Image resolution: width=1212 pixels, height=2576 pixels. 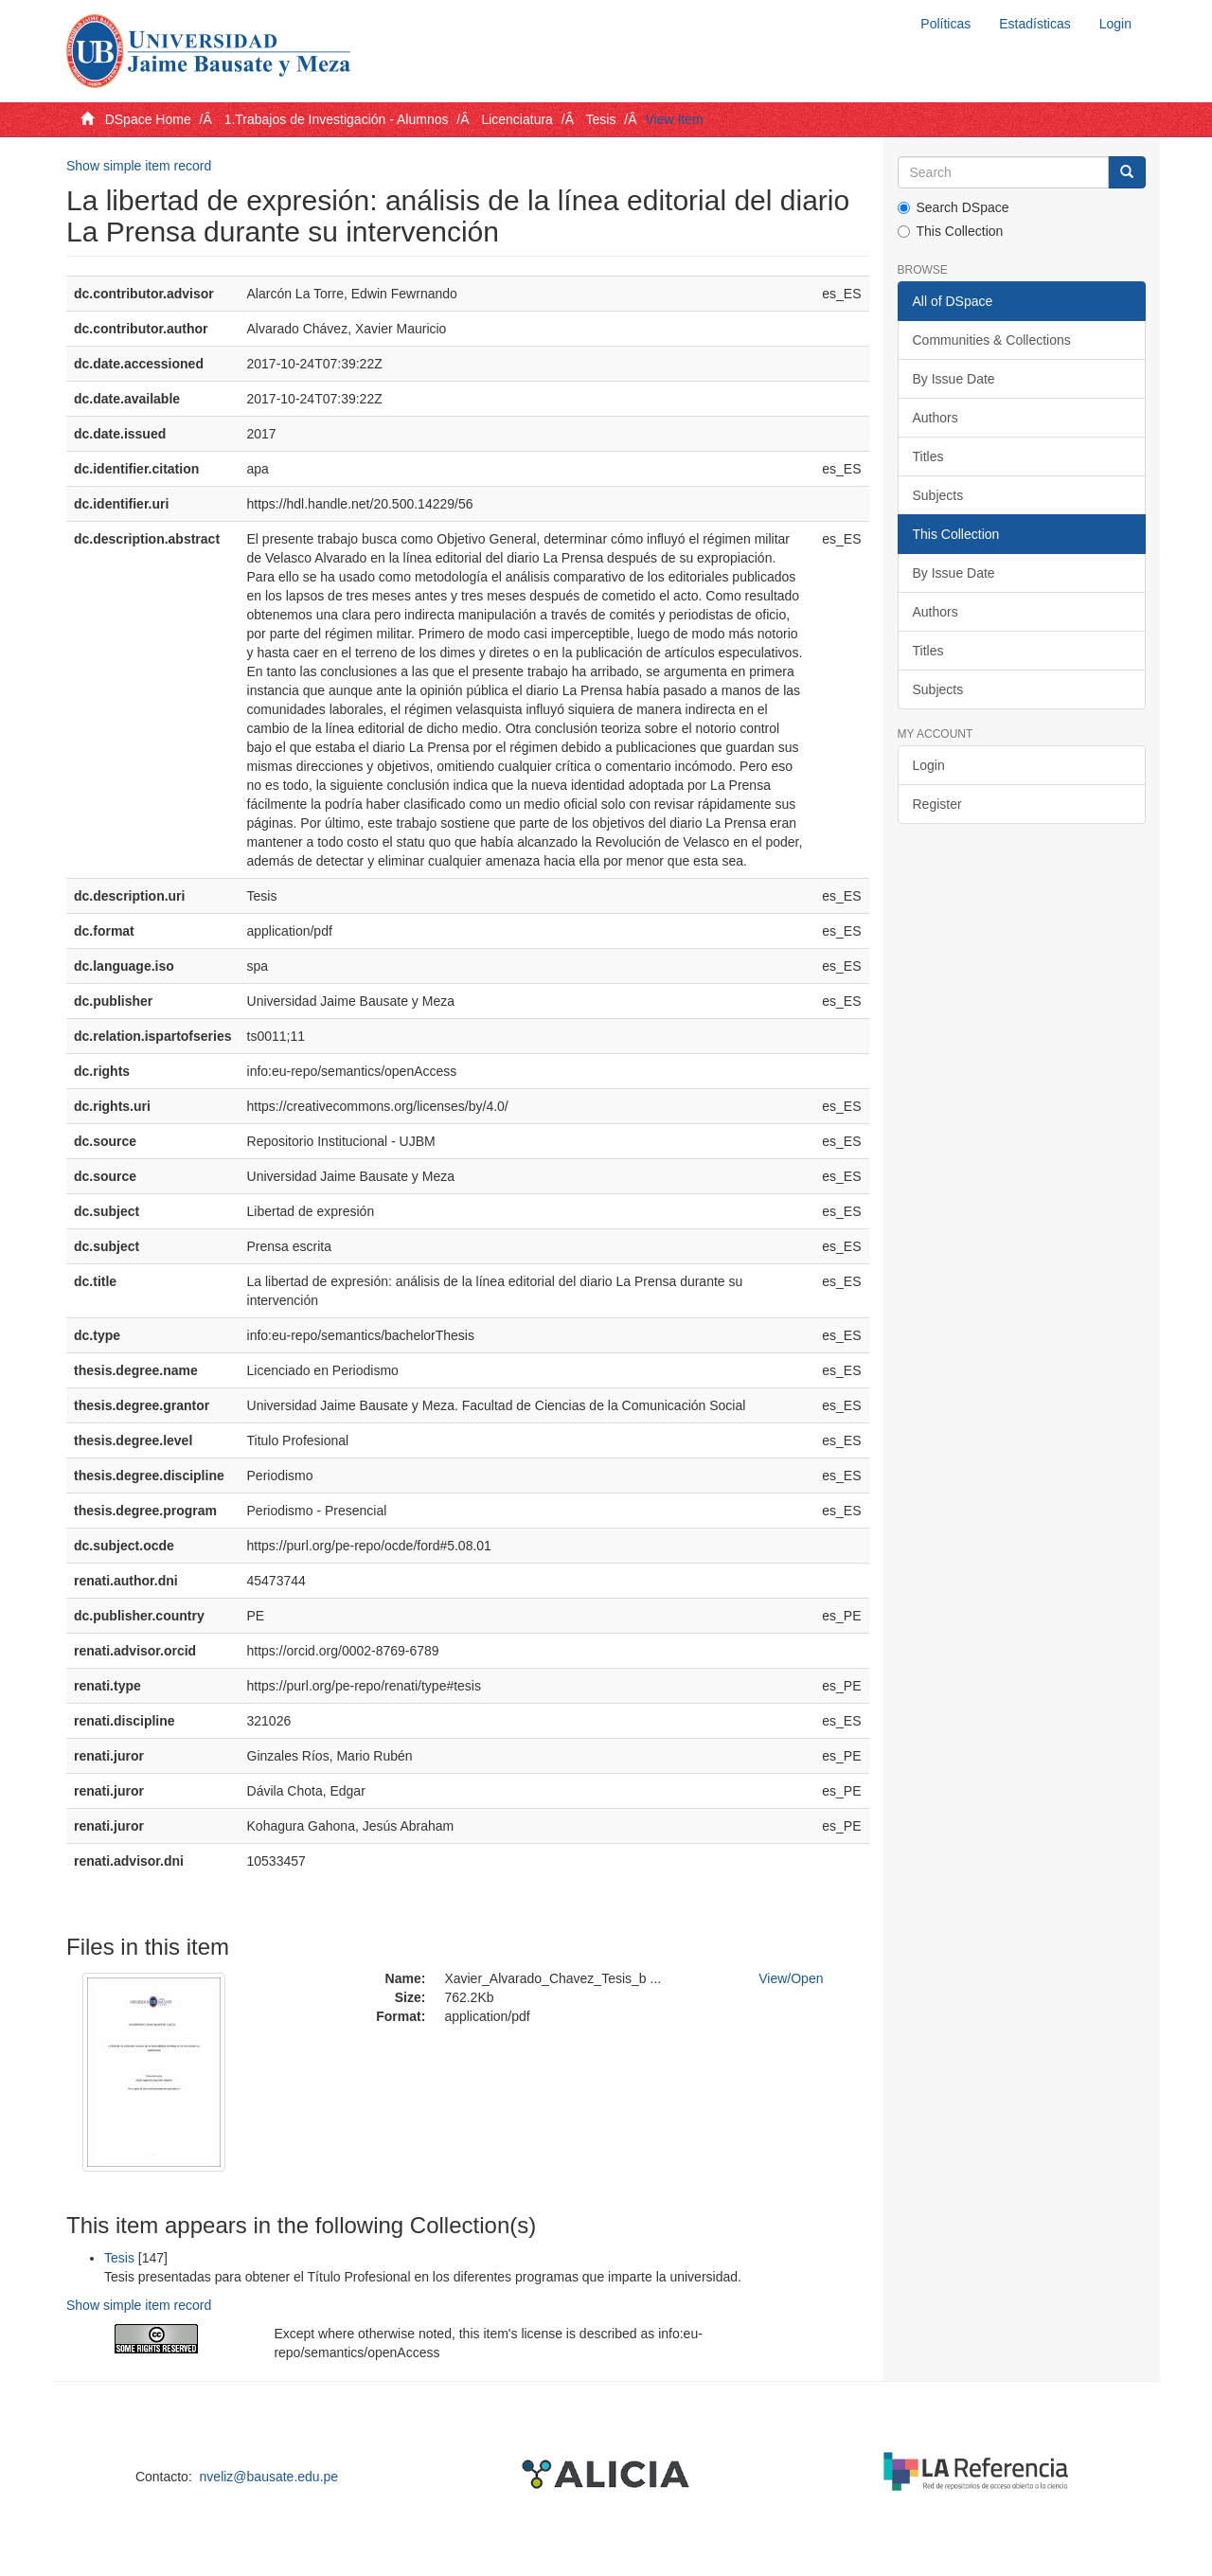 I want to click on Search DSpace, so click(x=953, y=207).